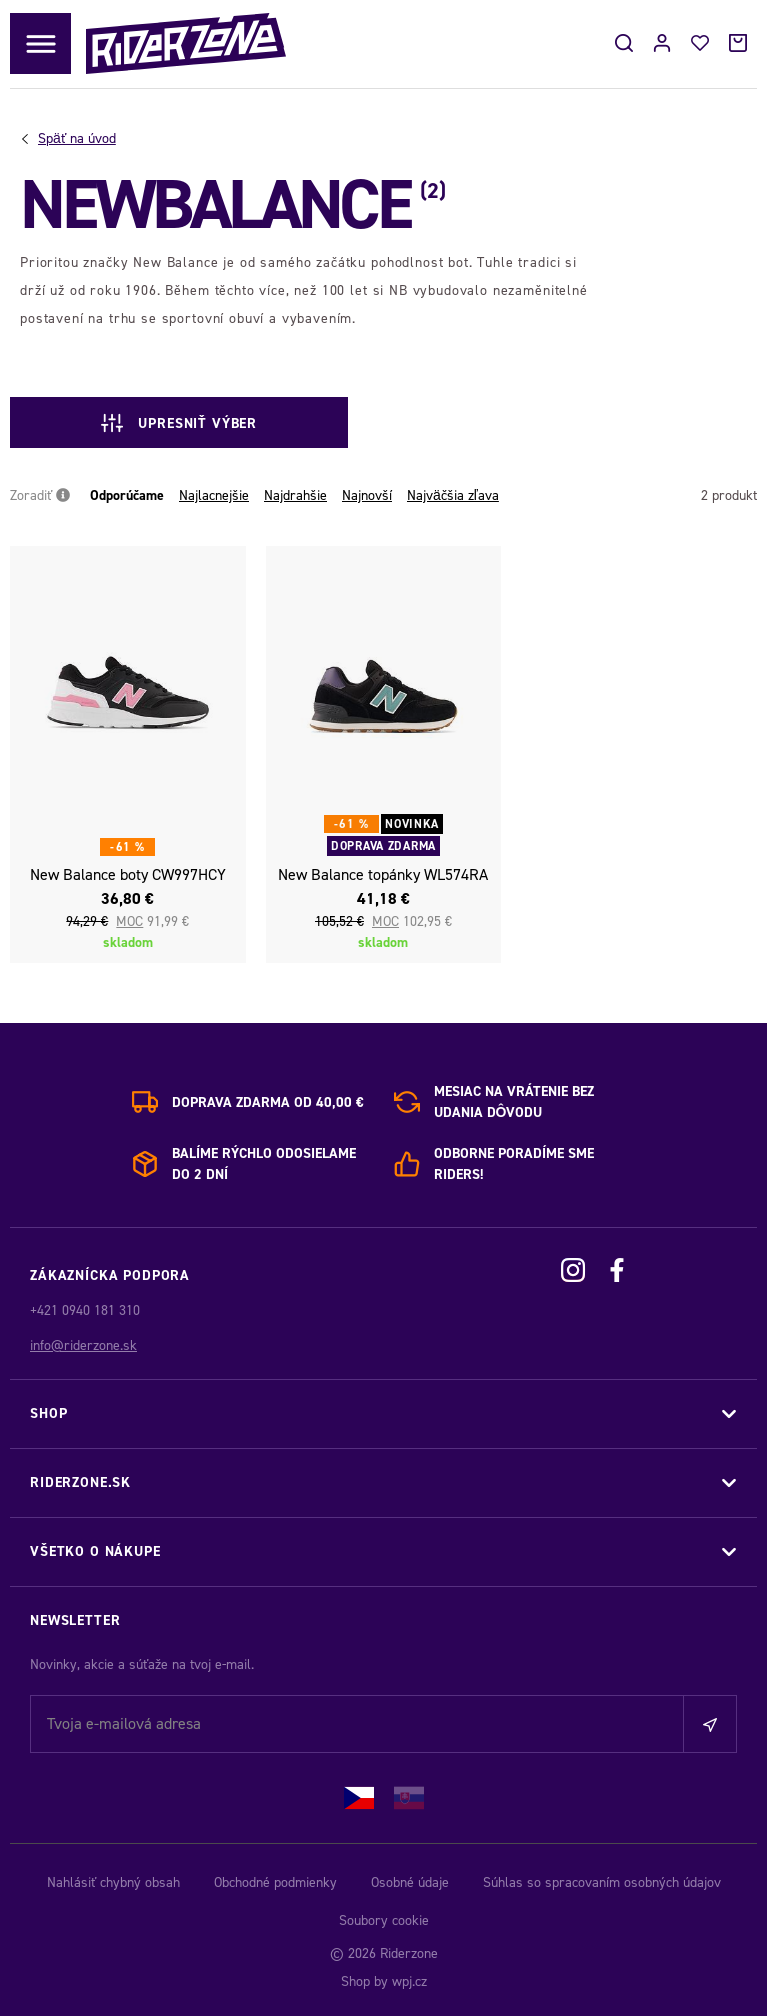  I want to click on Soubory cookie, so click(384, 1920).